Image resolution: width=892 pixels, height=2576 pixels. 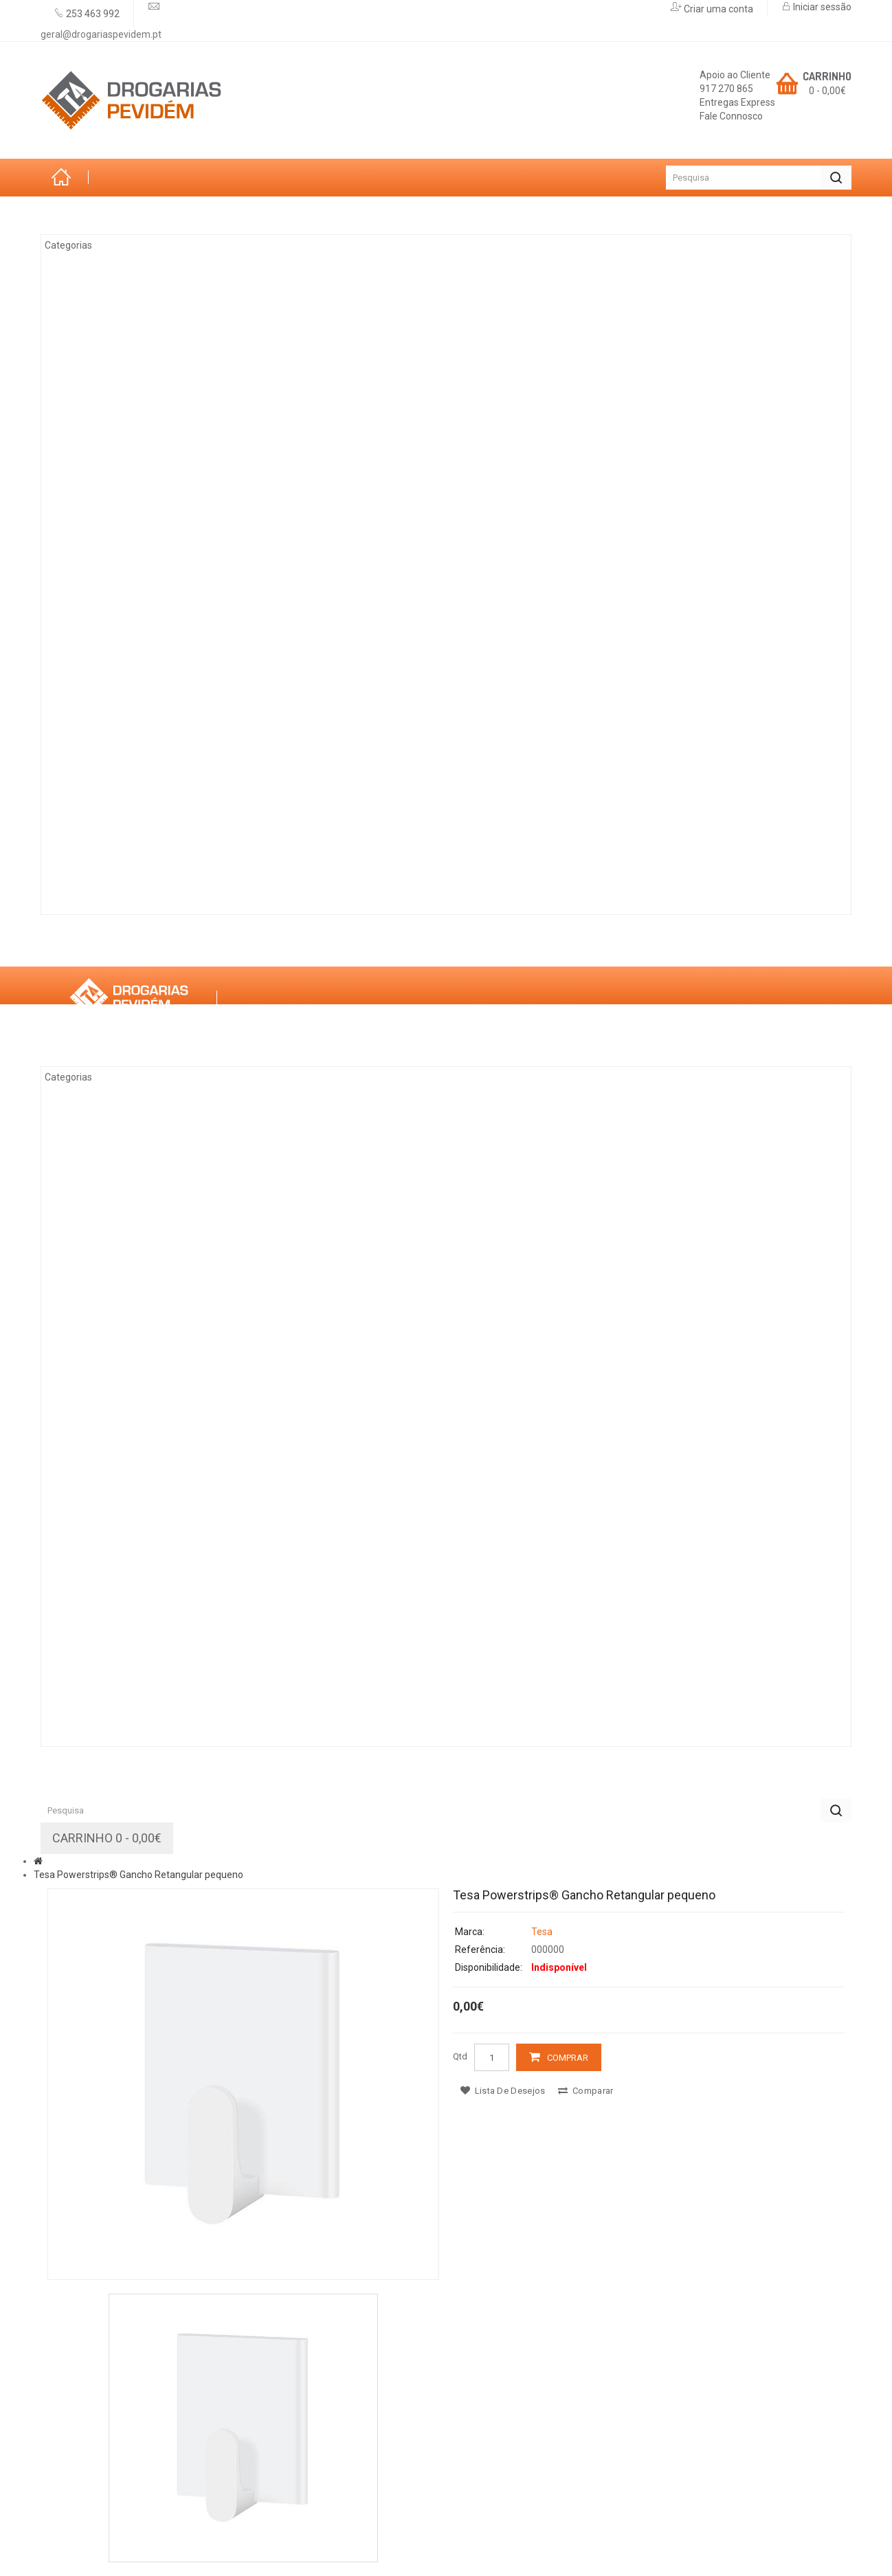 What do you see at coordinates (103, 694) in the screenshot?
I see `Ferragens` at bounding box center [103, 694].